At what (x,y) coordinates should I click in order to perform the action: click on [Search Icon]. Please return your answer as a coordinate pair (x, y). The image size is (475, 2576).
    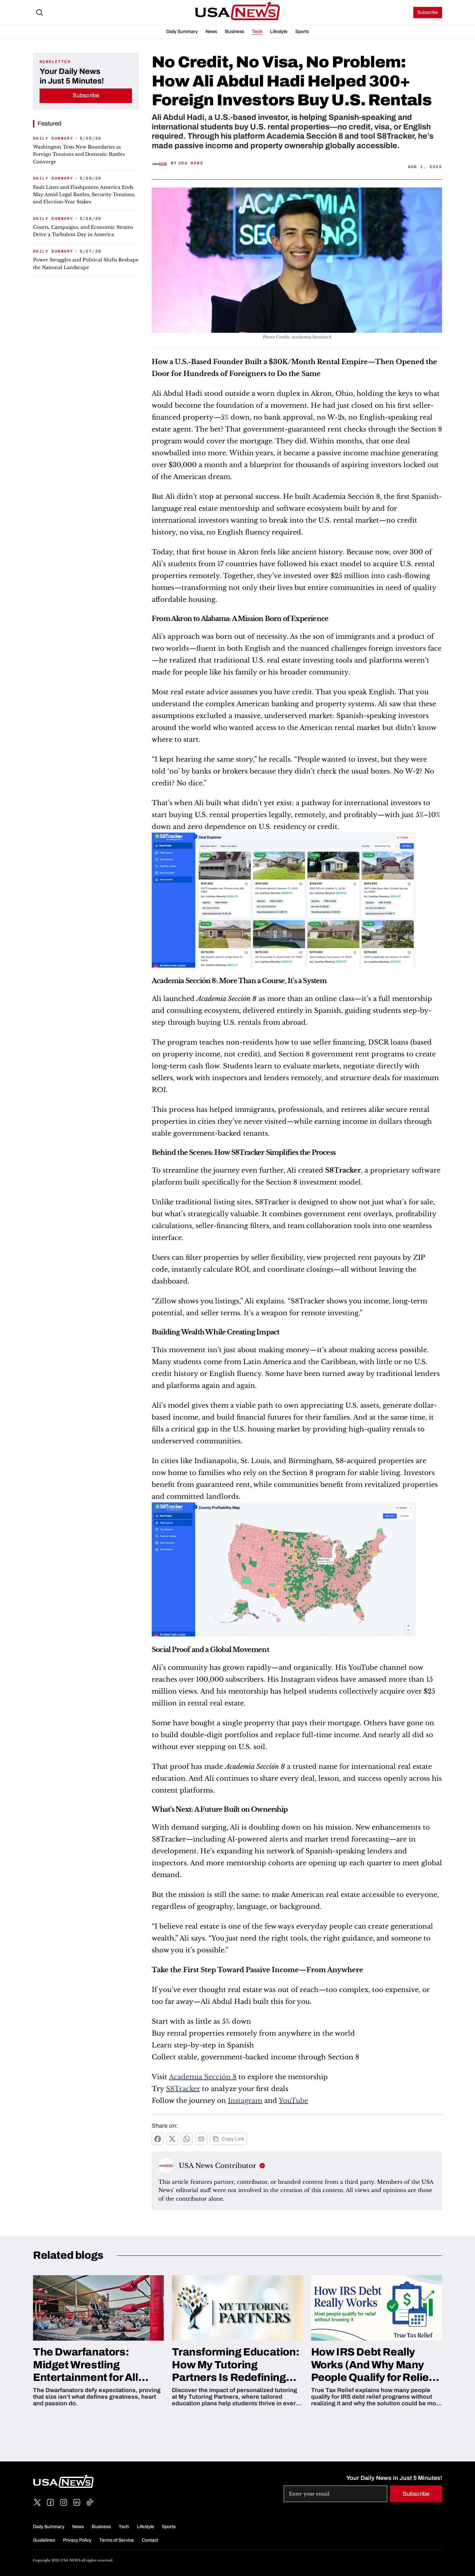
    Looking at the image, I should click on (39, 12).